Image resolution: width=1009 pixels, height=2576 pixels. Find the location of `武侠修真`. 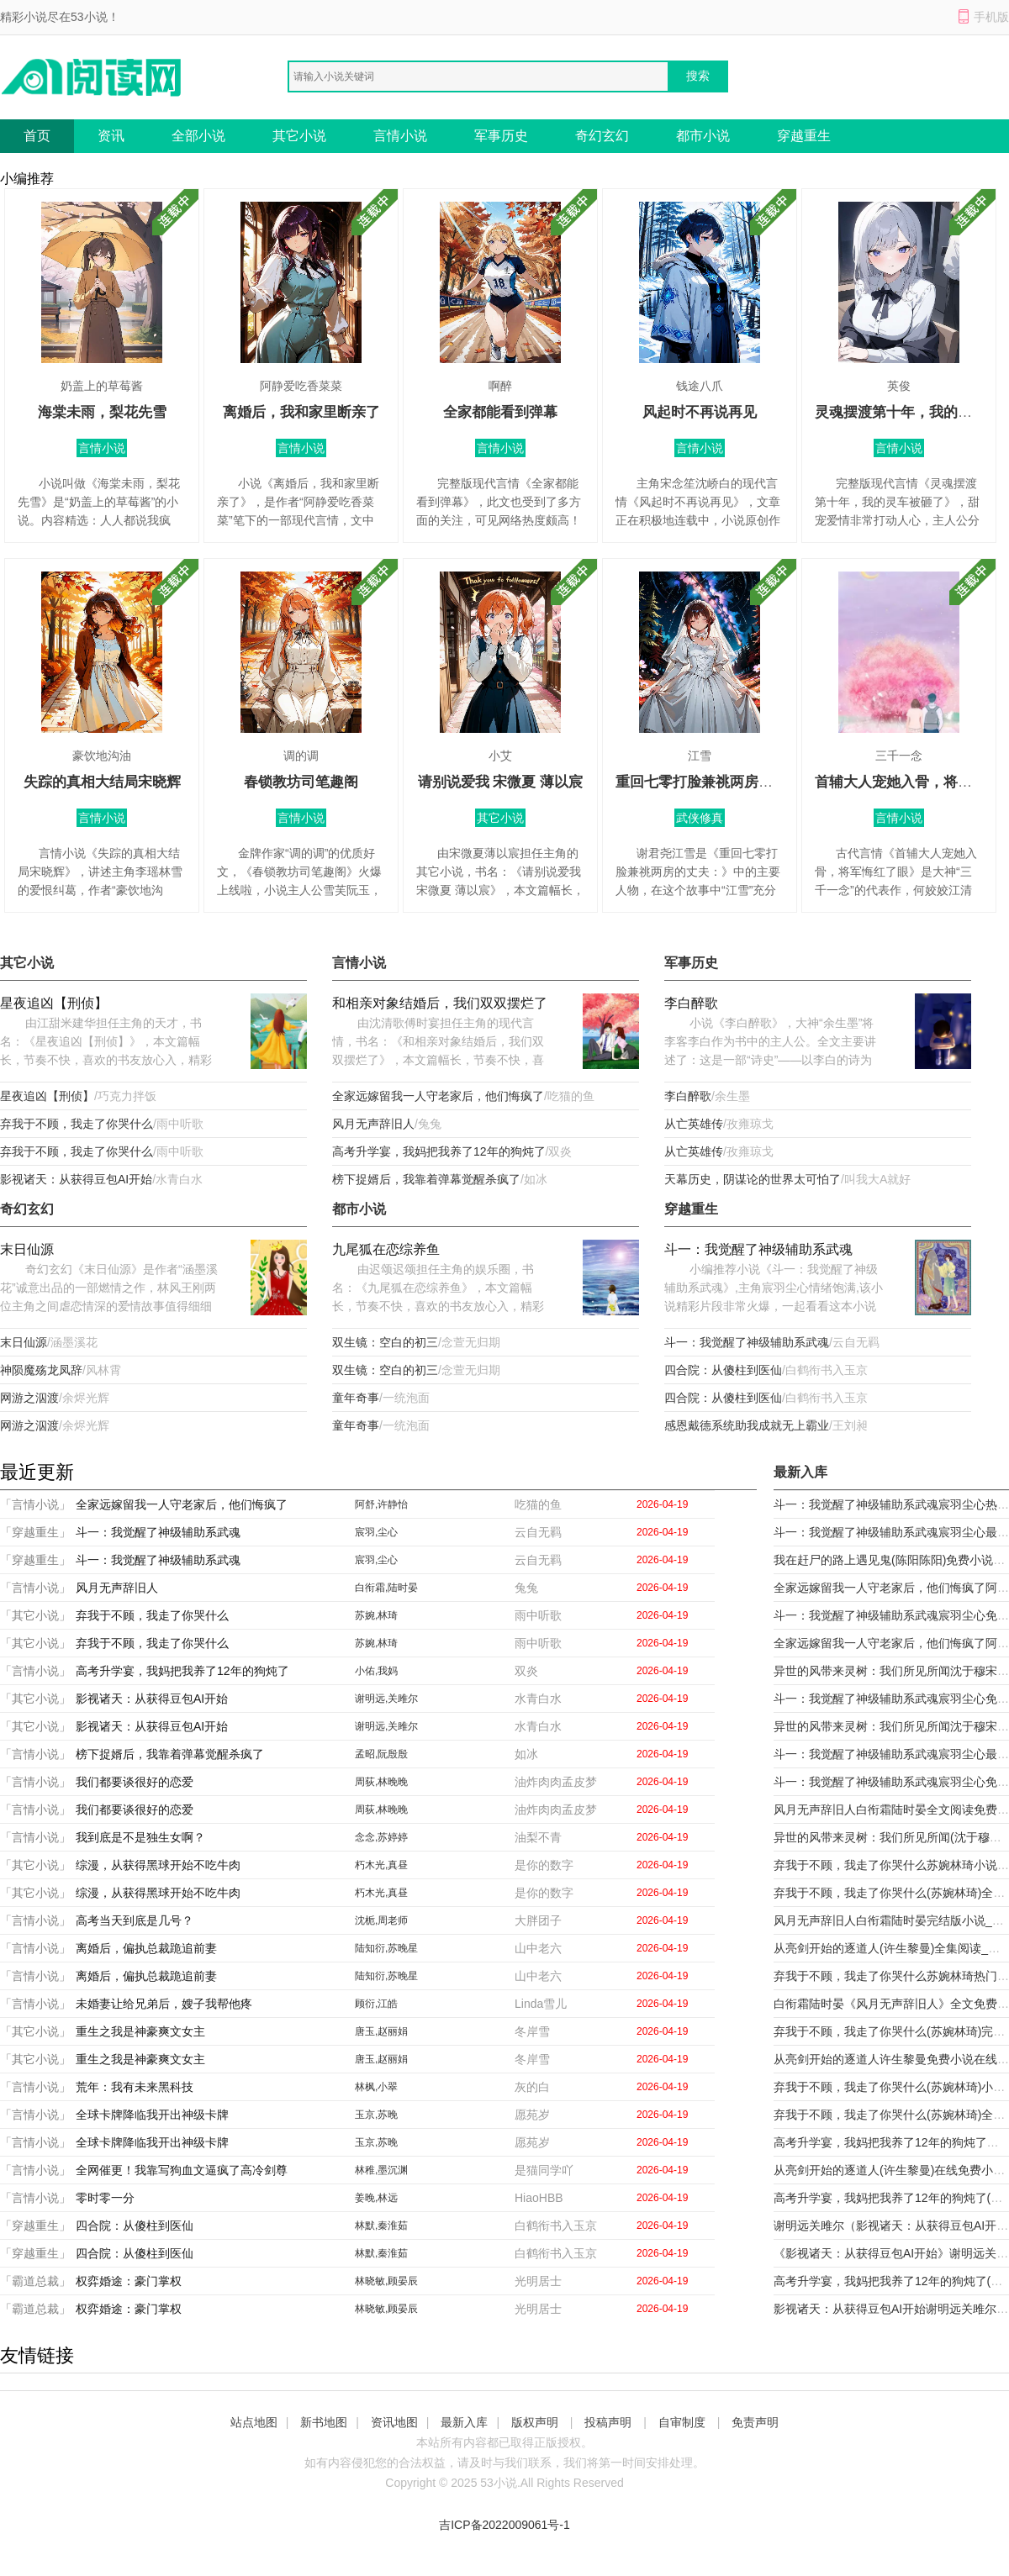

武侠修真 is located at coordinates (699, 817).